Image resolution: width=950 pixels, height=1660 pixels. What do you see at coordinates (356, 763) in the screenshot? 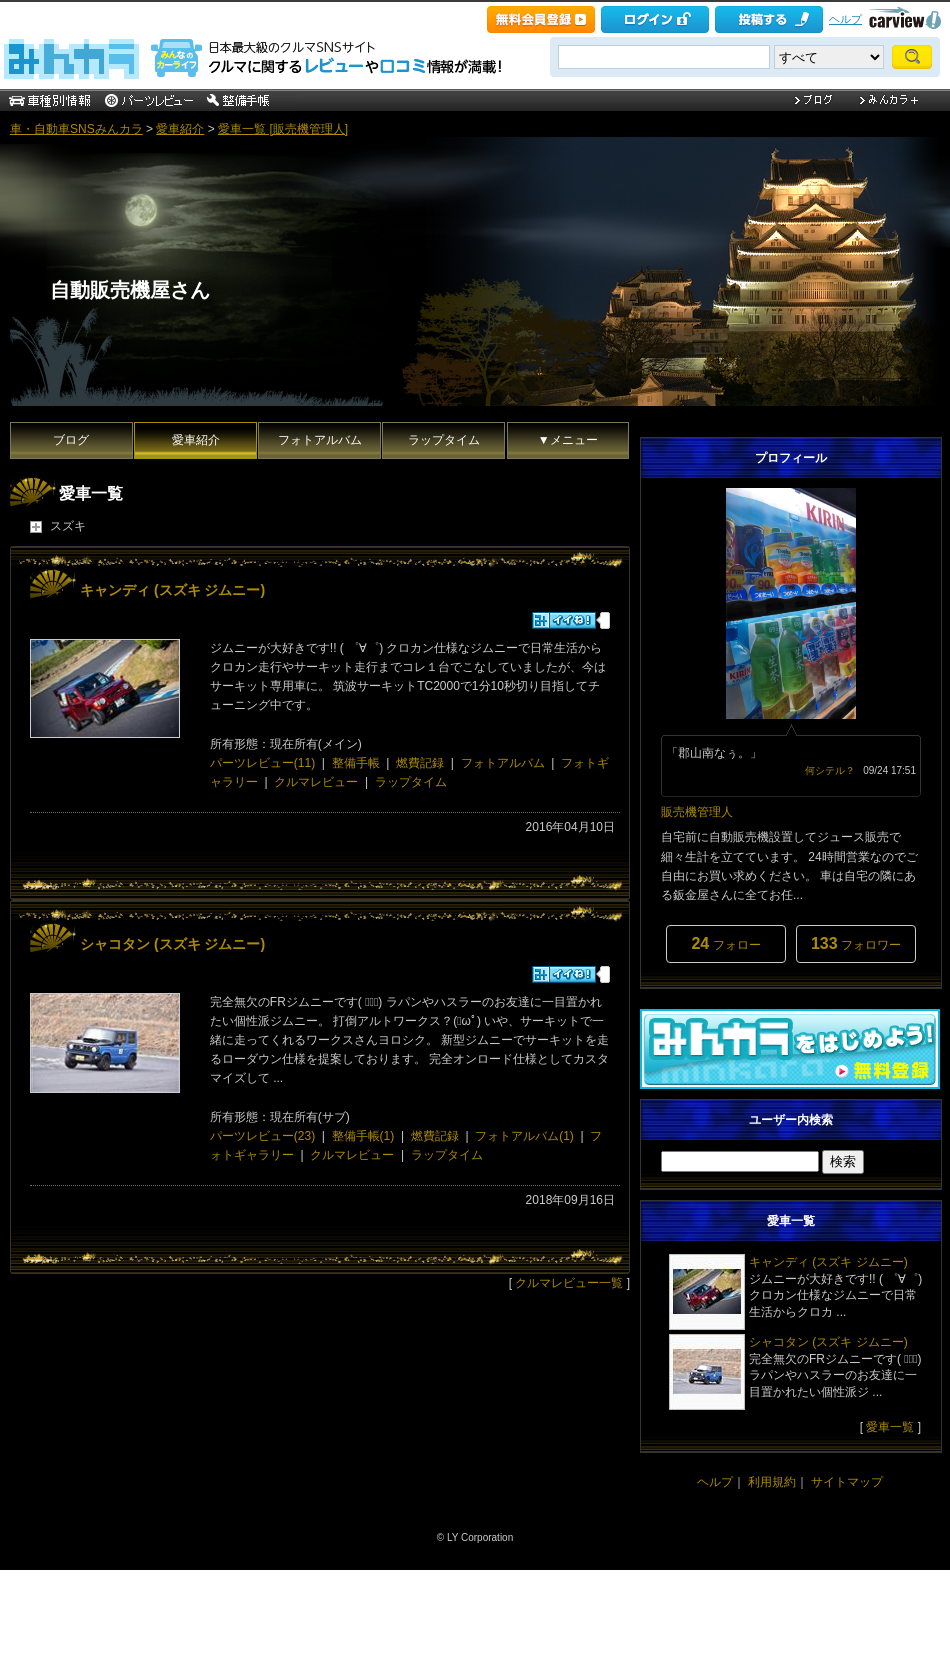
I see `整備手帳` at bounding box center [356, 763].